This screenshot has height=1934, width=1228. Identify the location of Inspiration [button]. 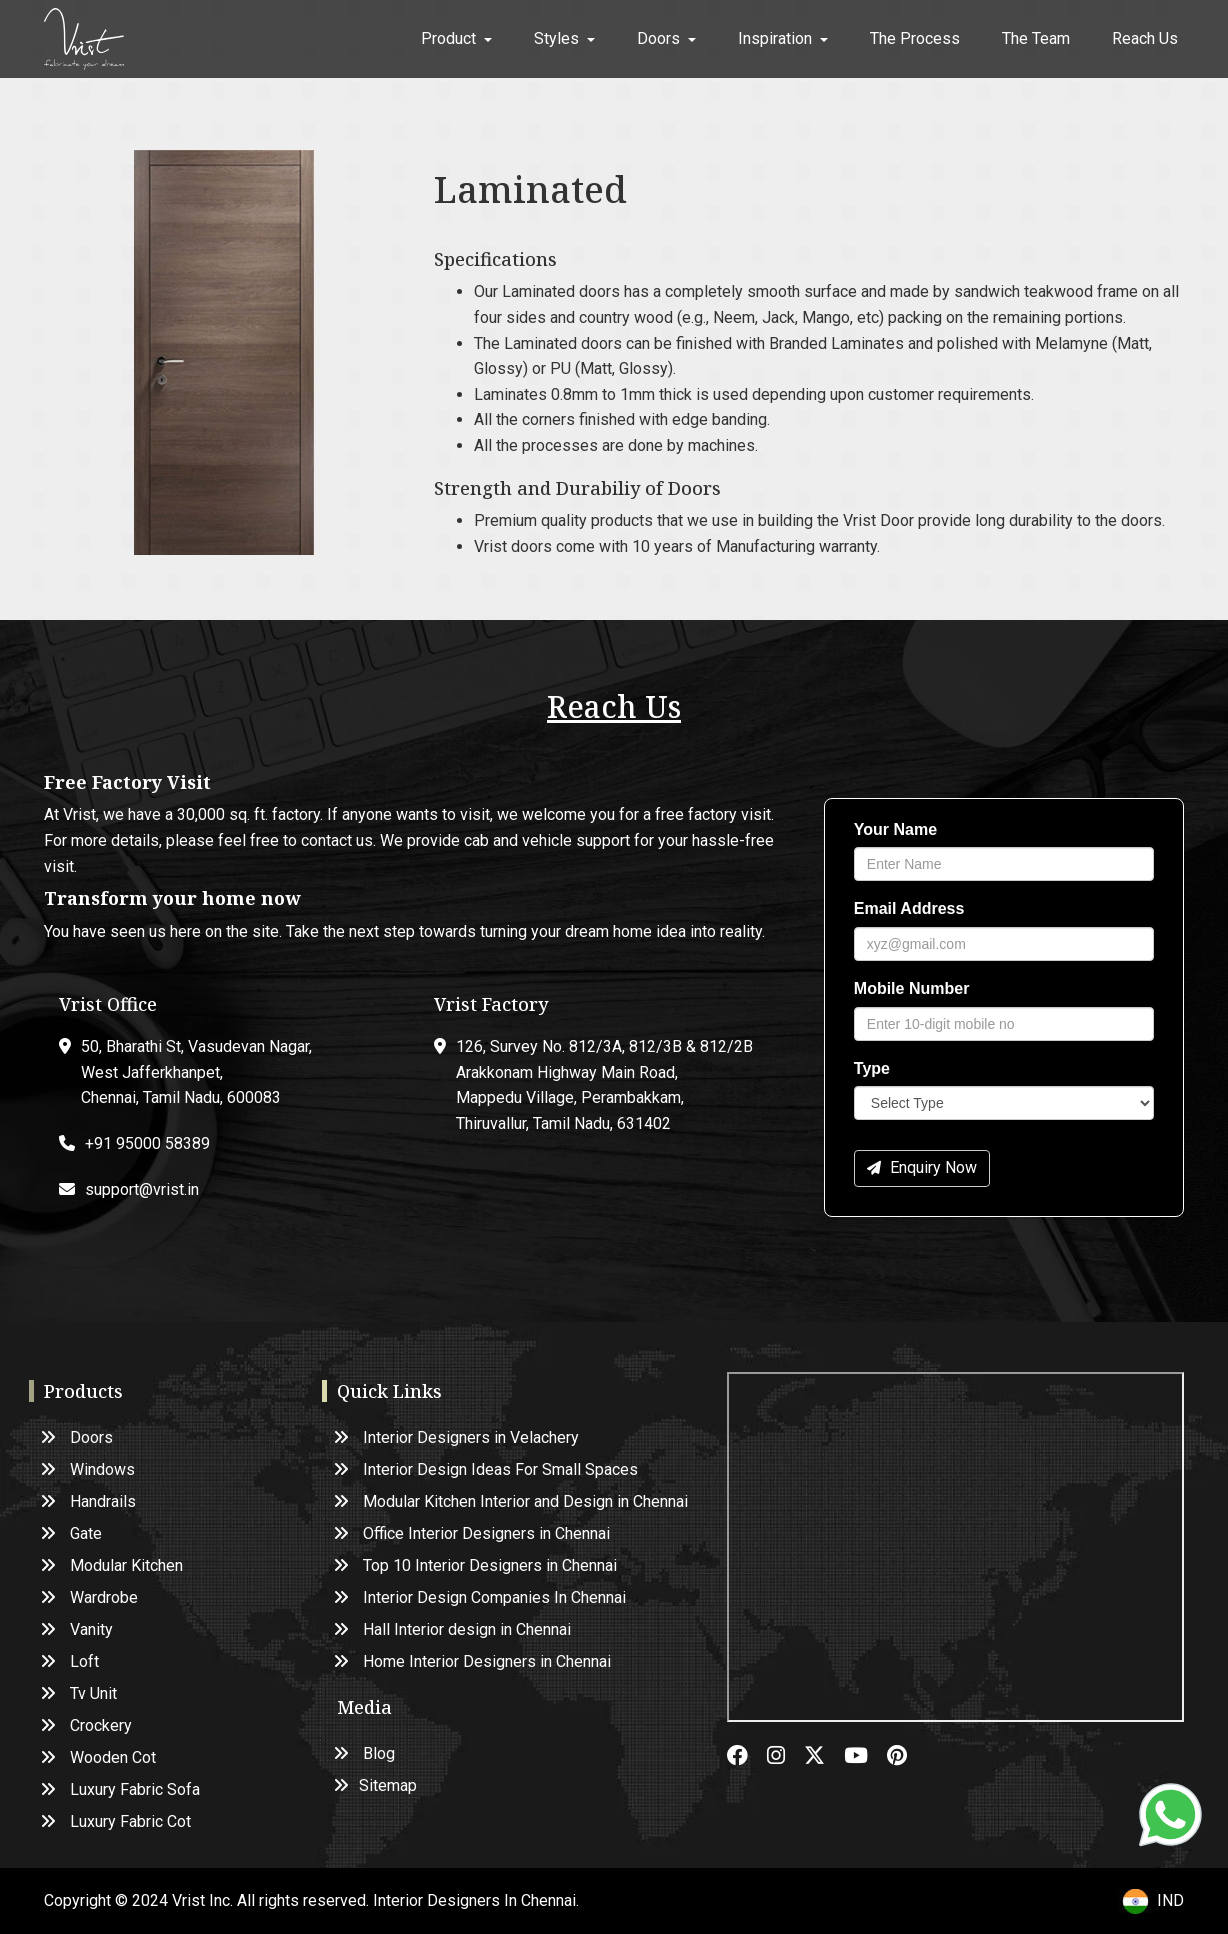
(783, 38).